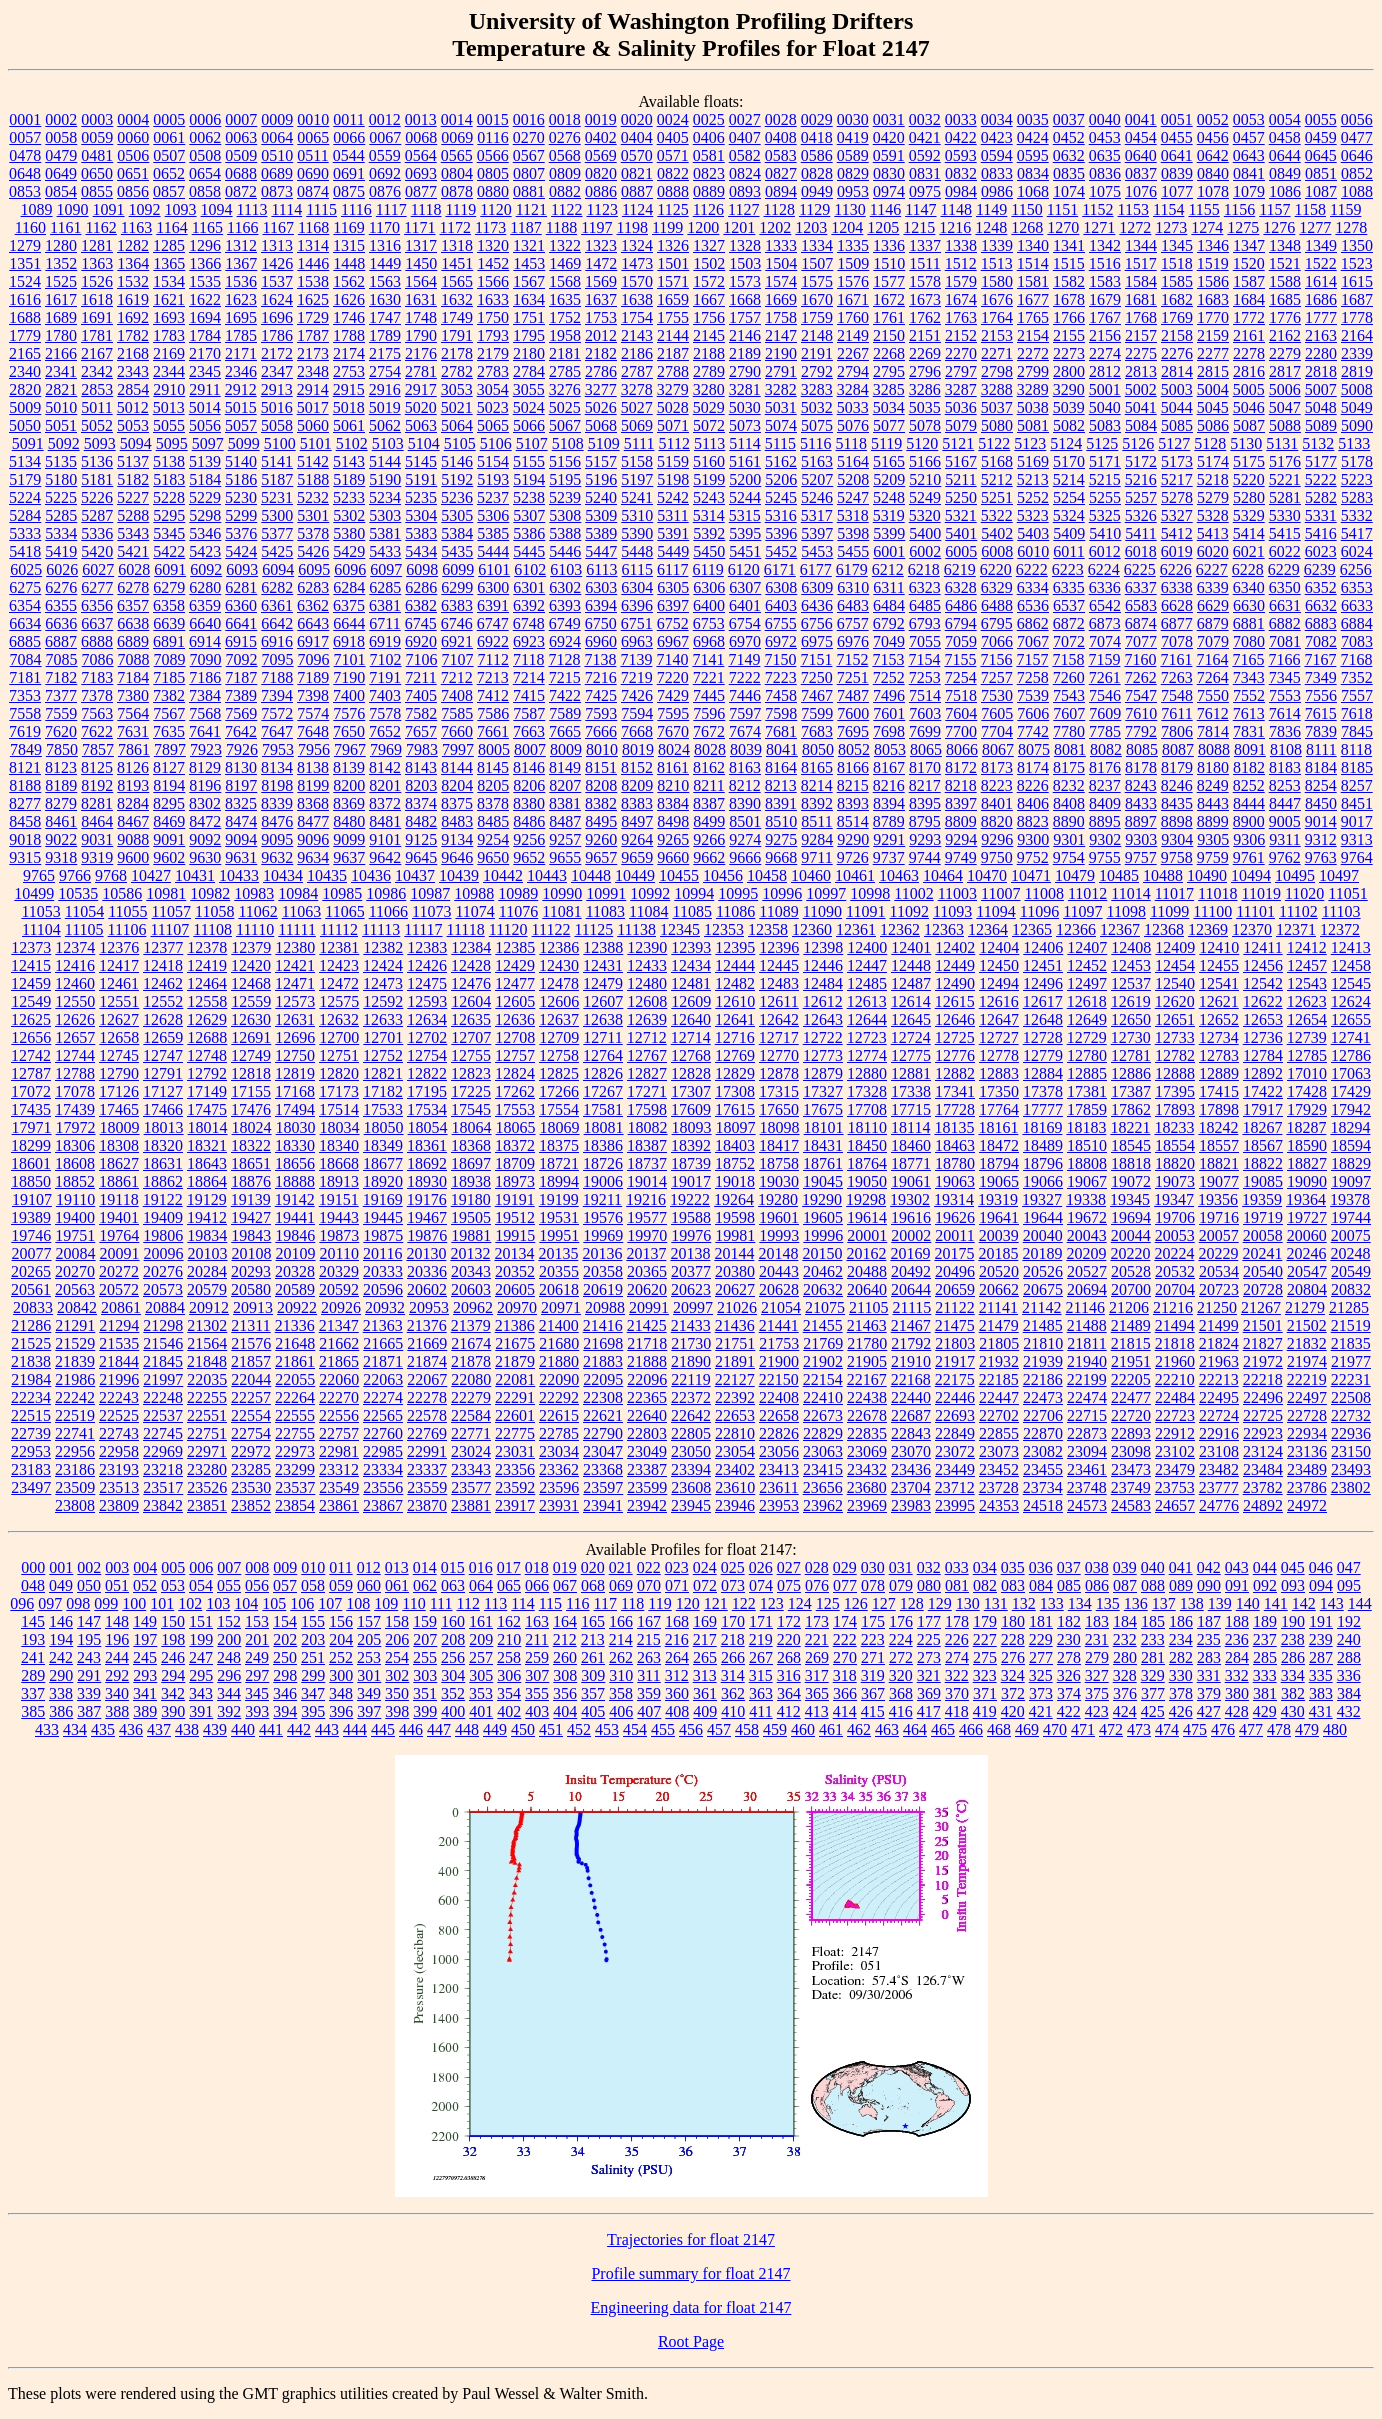  What do you see at coordinates (241, 263) in the screenshot?
I see `1367` at bounding box center [241, 263].